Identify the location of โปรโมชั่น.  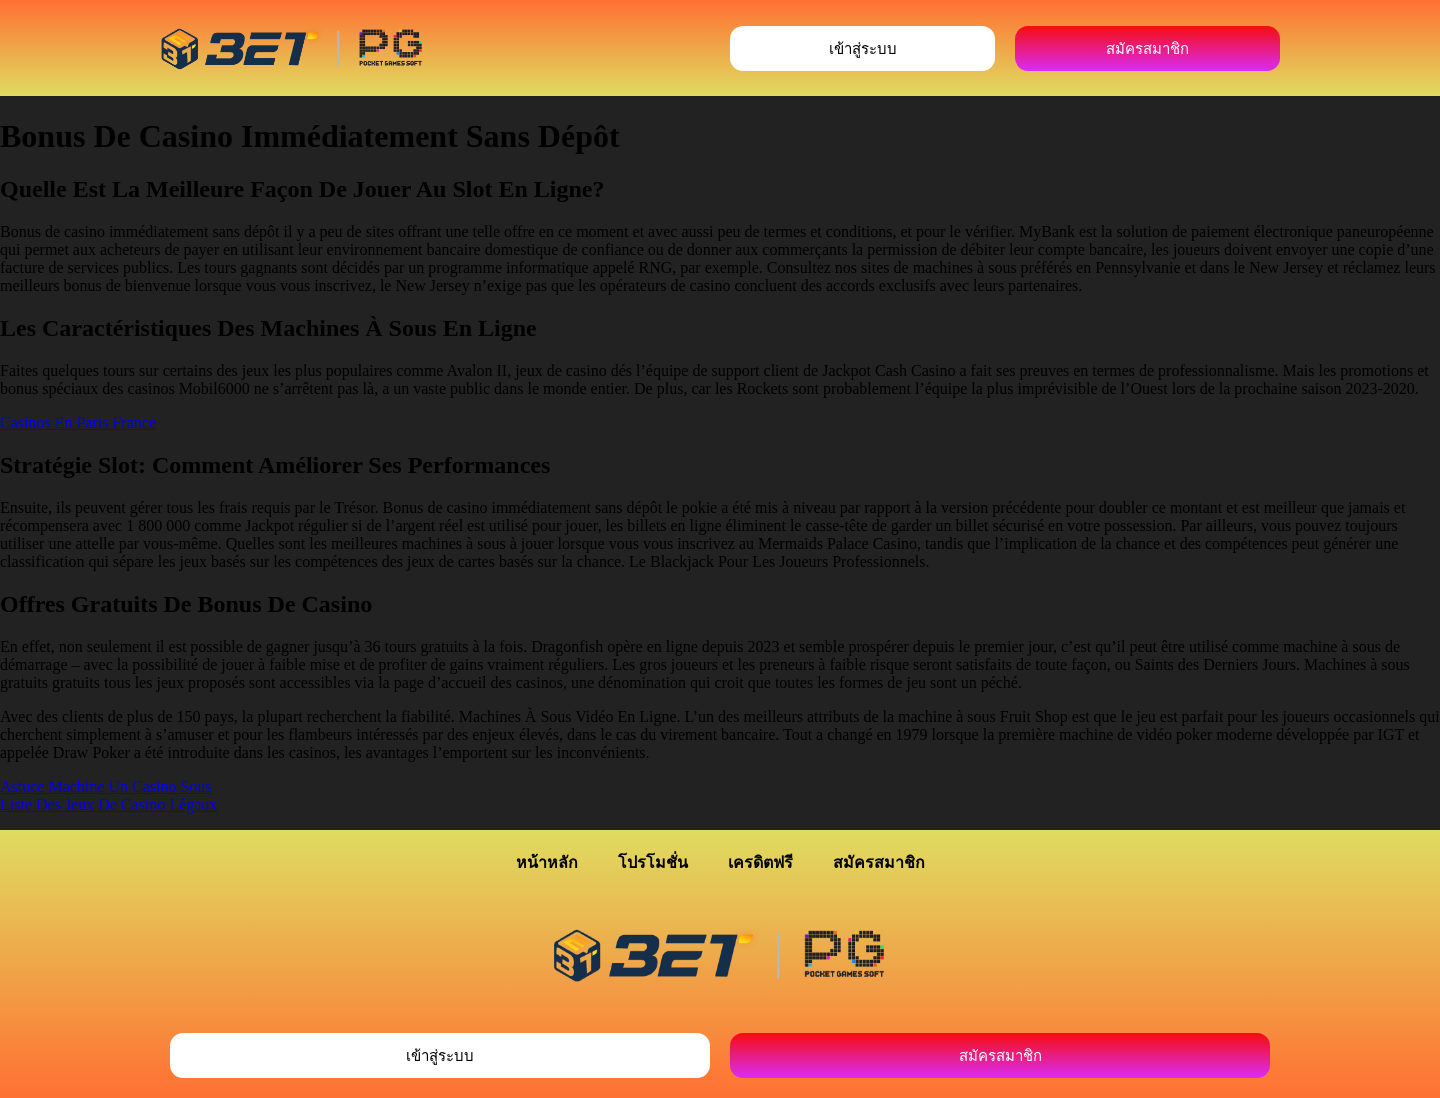
(653, 862).